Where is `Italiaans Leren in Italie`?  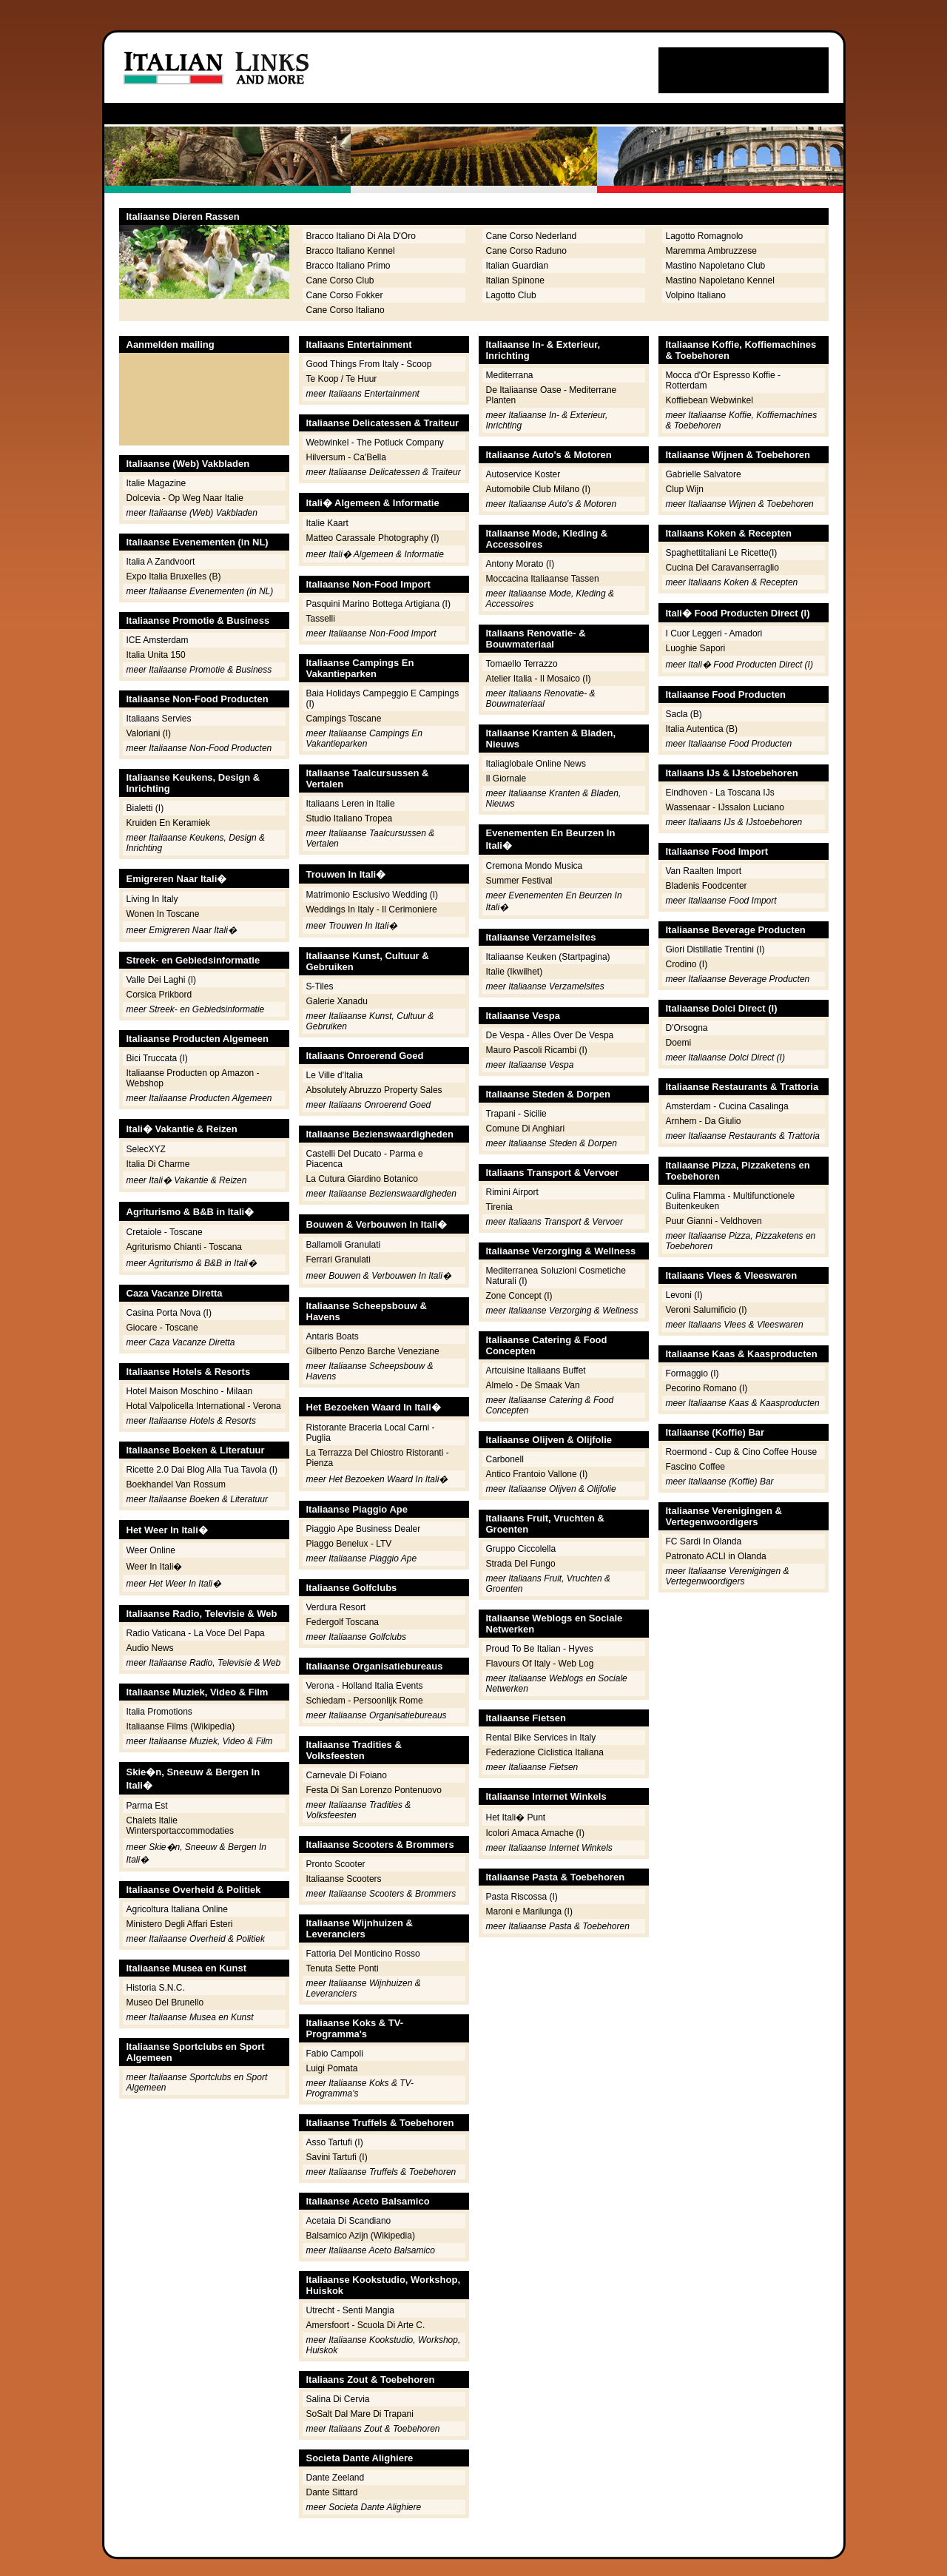 Italiaans Leren in Italie is located at coordinates (350, 803).